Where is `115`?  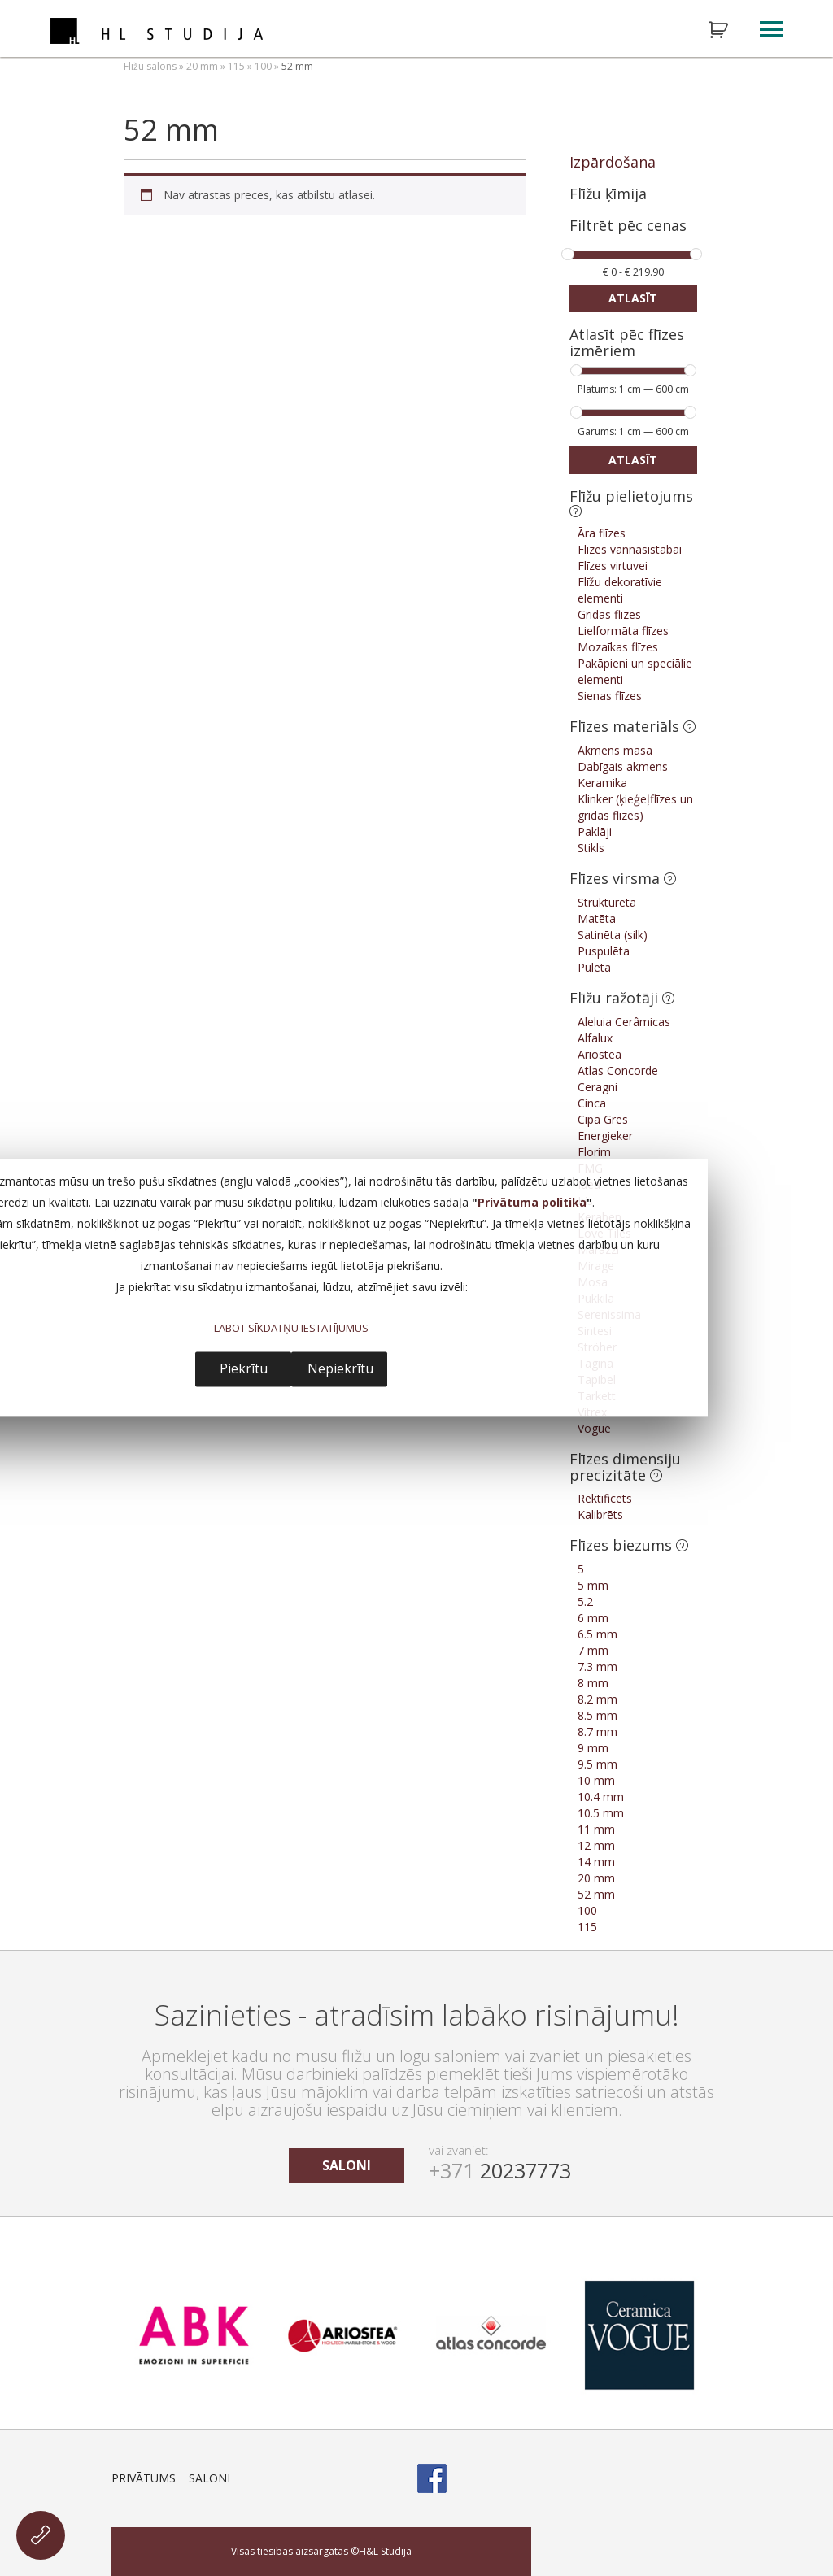 115 is located at coordinates (236, 66).